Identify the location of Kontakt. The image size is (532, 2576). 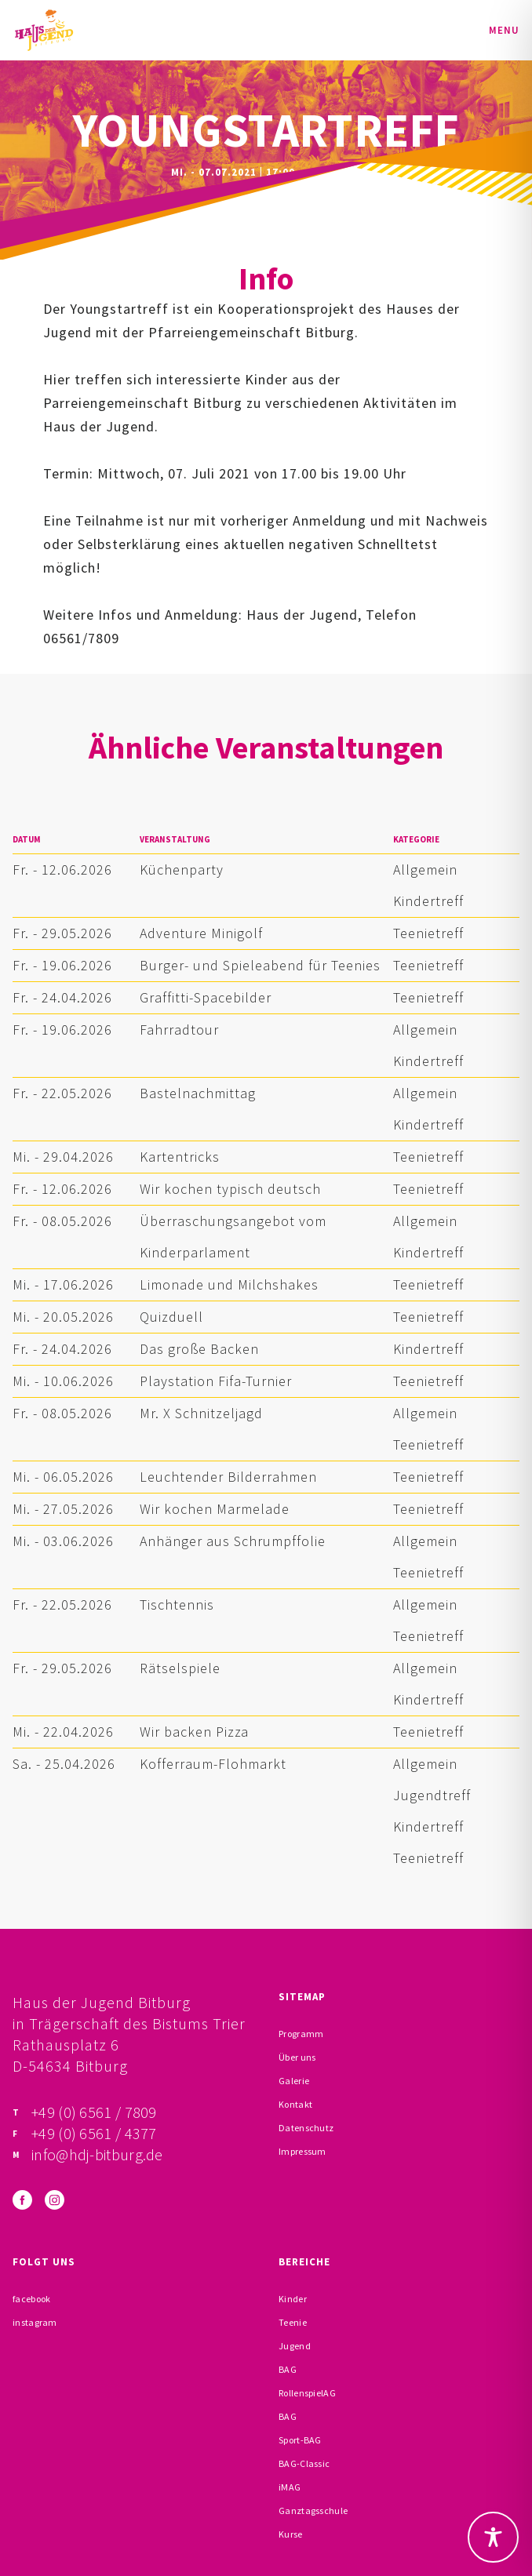
(295, 2104).